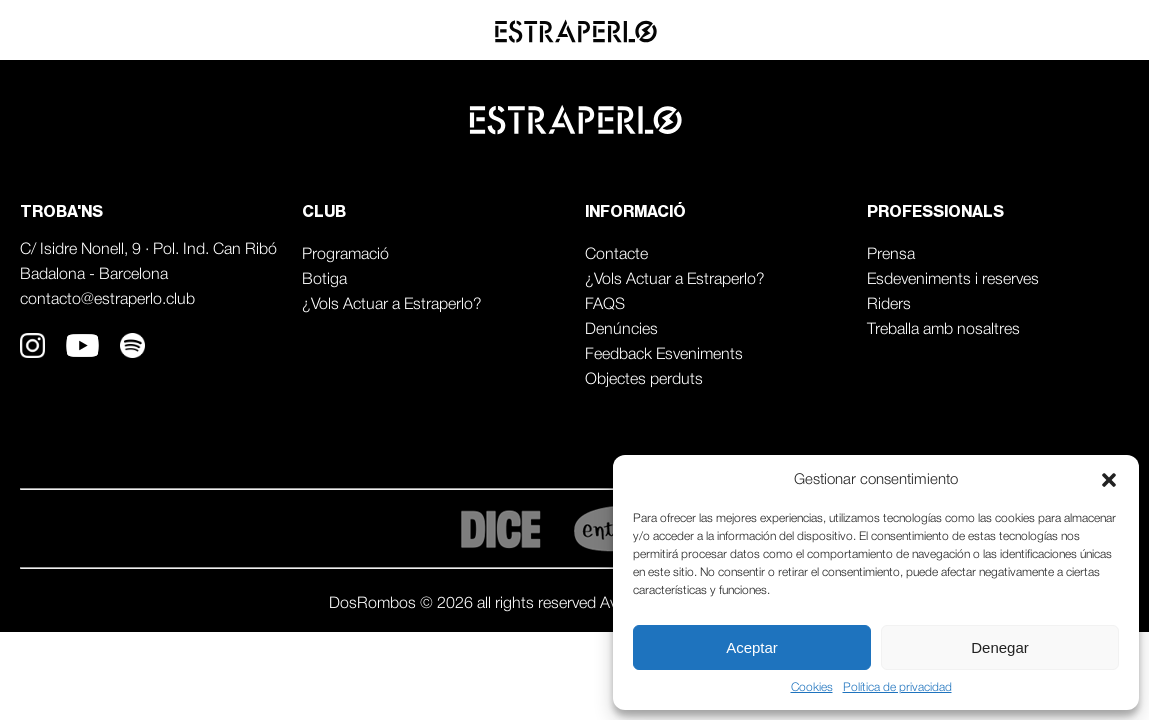  I want to click on Programació, so click(345, 255).